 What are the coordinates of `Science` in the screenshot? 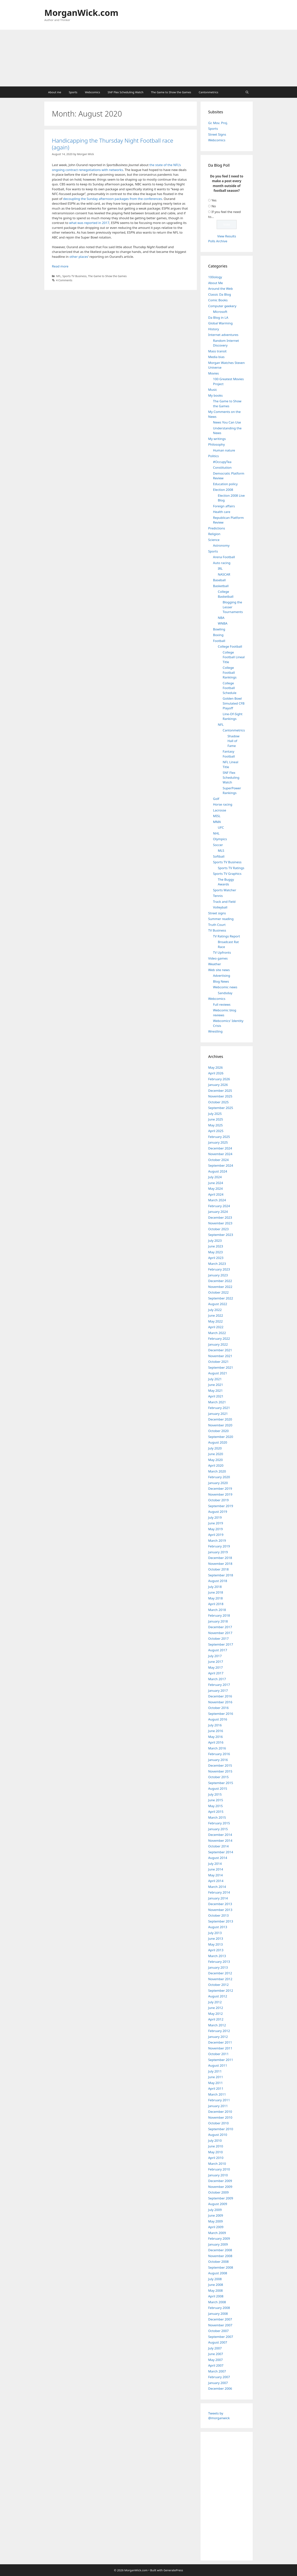 It's located at (214, 540).